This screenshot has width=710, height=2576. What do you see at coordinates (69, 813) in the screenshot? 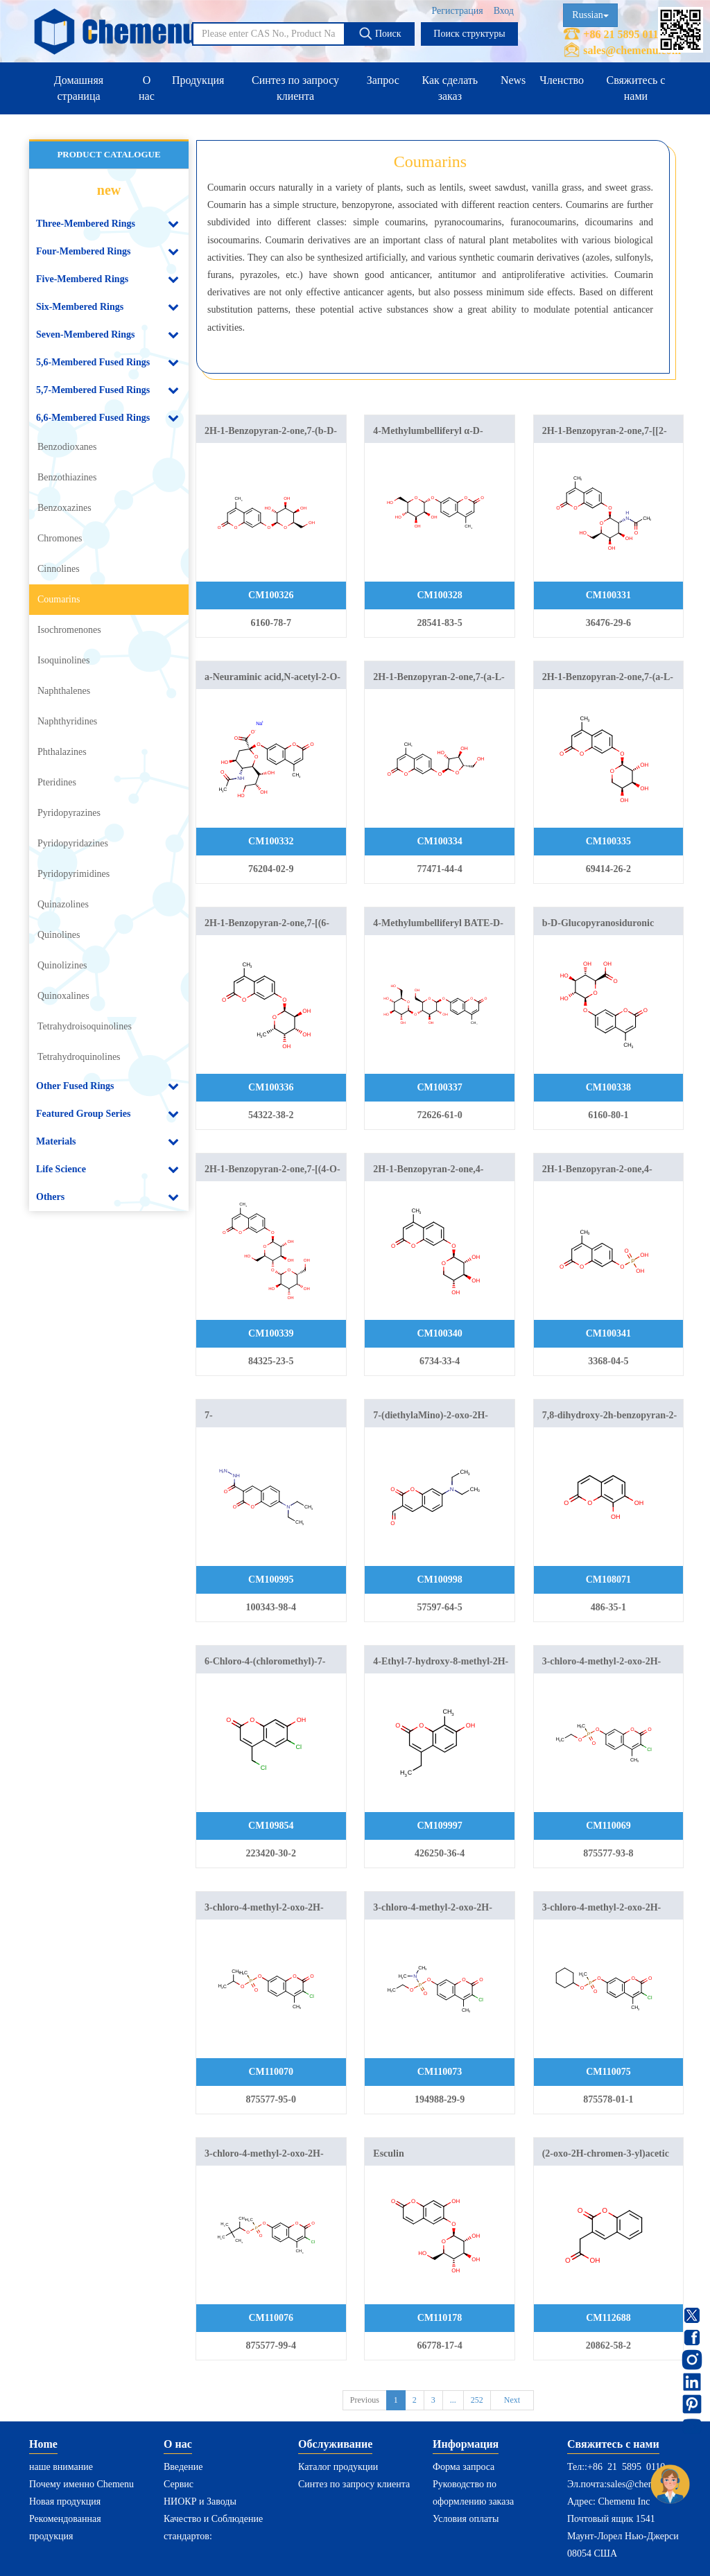
I see `Pyridopyrazines` at bounding box center [69, 813].